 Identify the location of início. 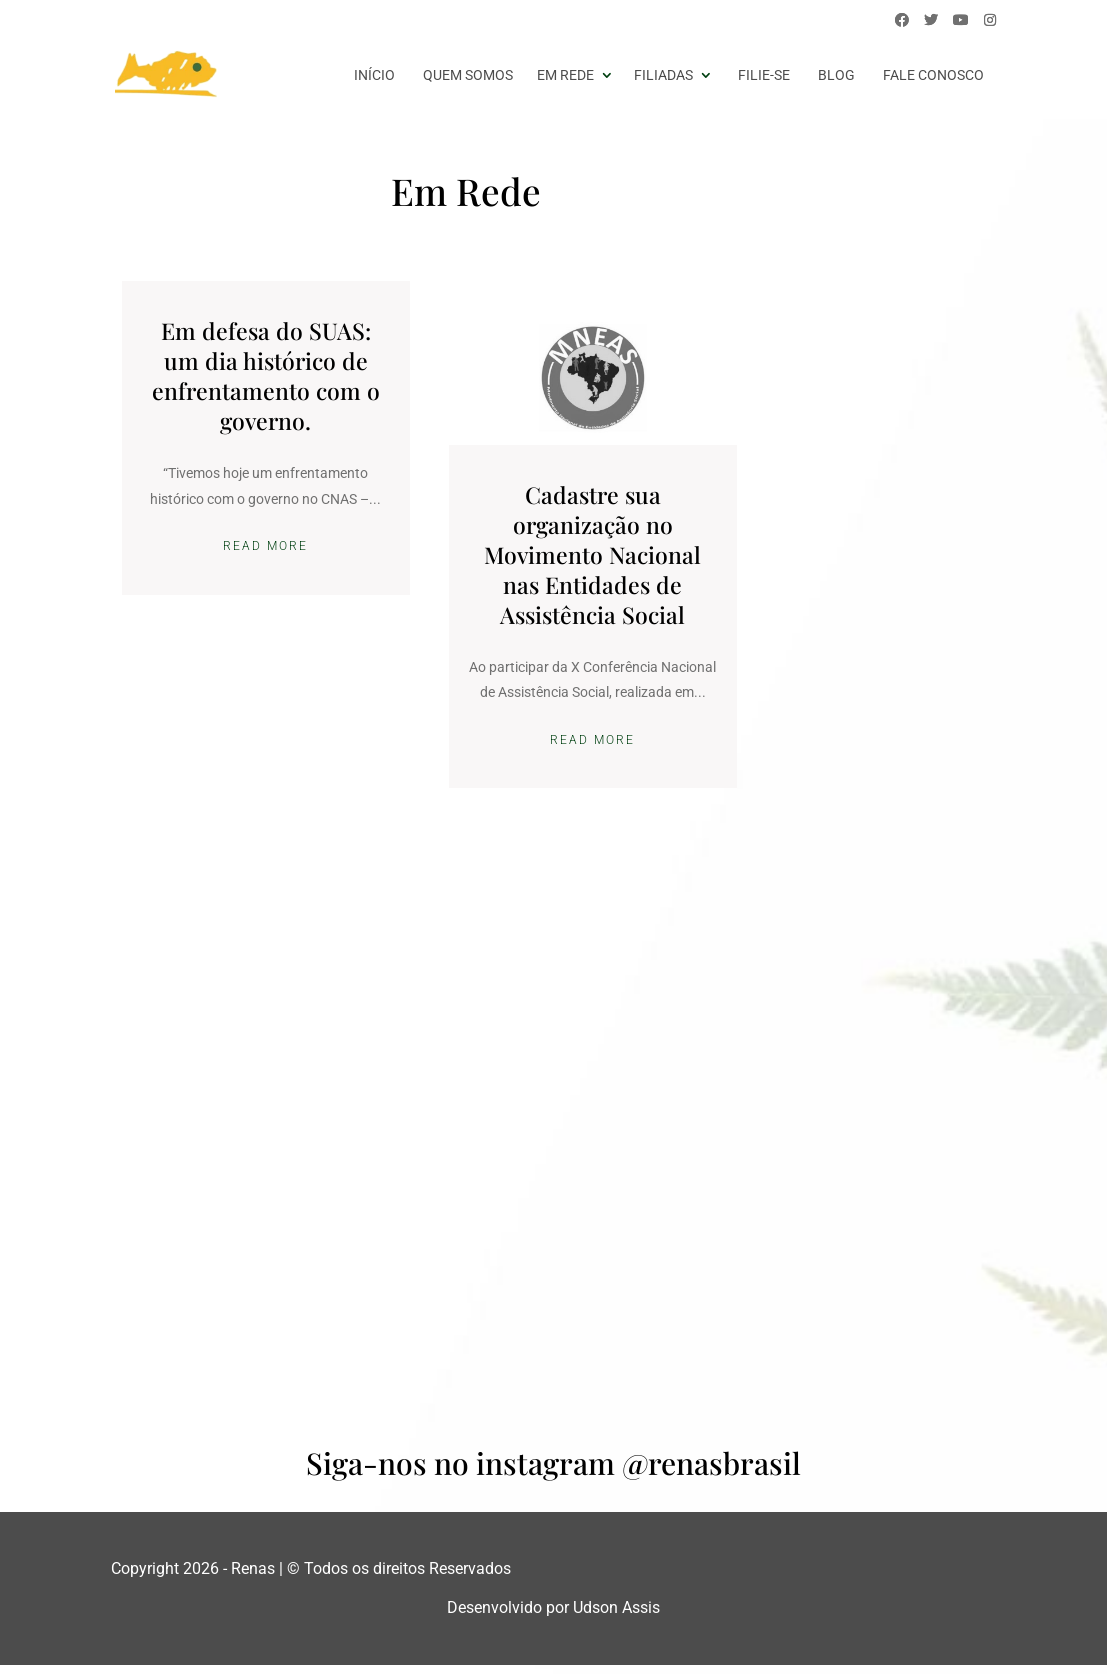
(374, 75).